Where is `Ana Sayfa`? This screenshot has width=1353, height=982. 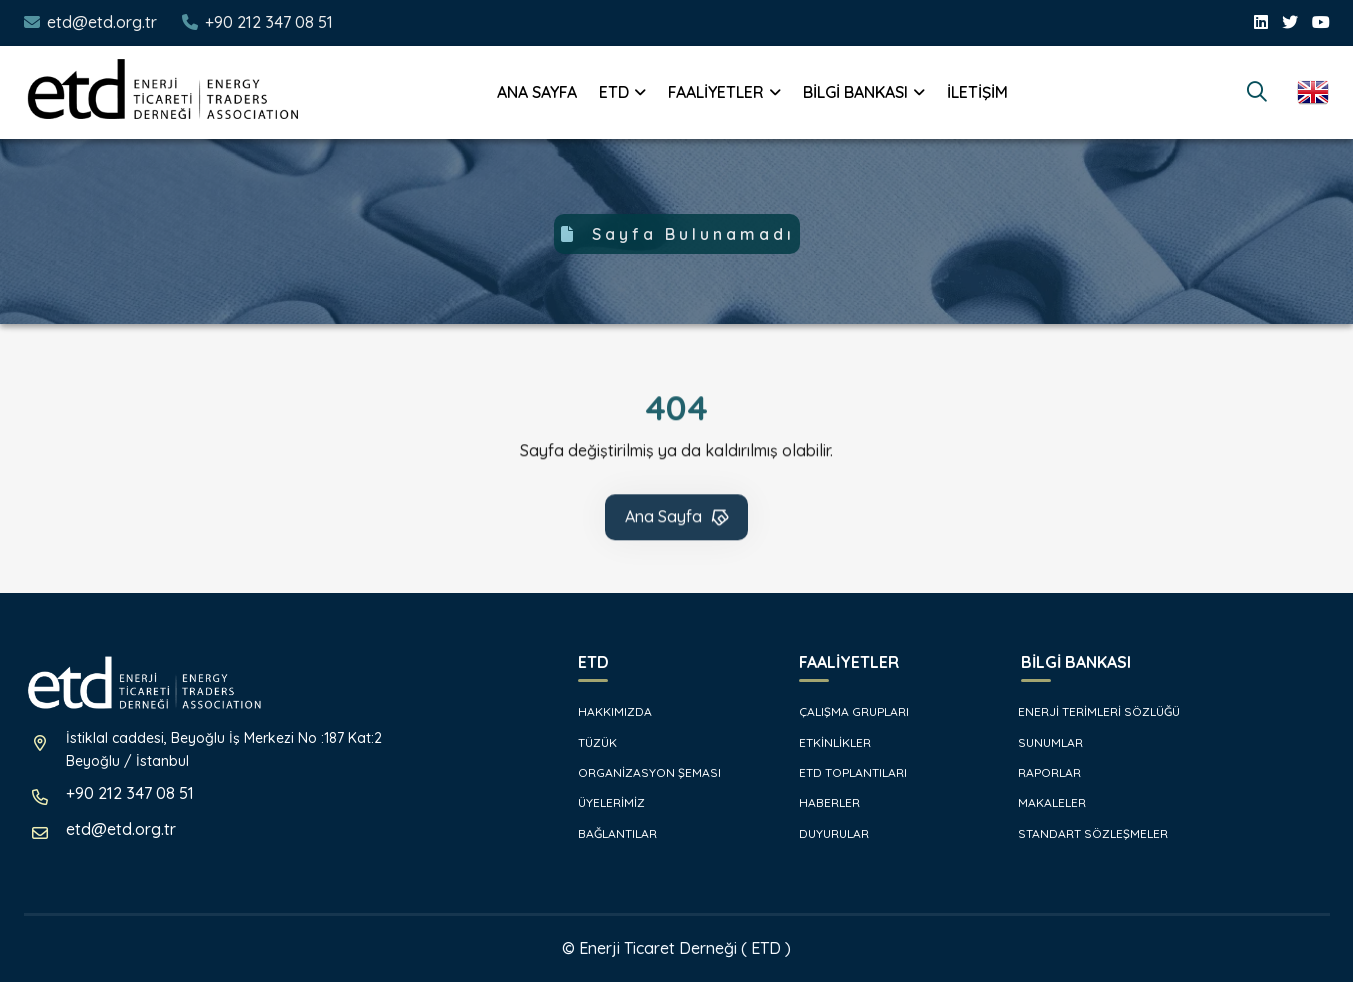 Ana Sayfa is located at coordinates (678, 519).